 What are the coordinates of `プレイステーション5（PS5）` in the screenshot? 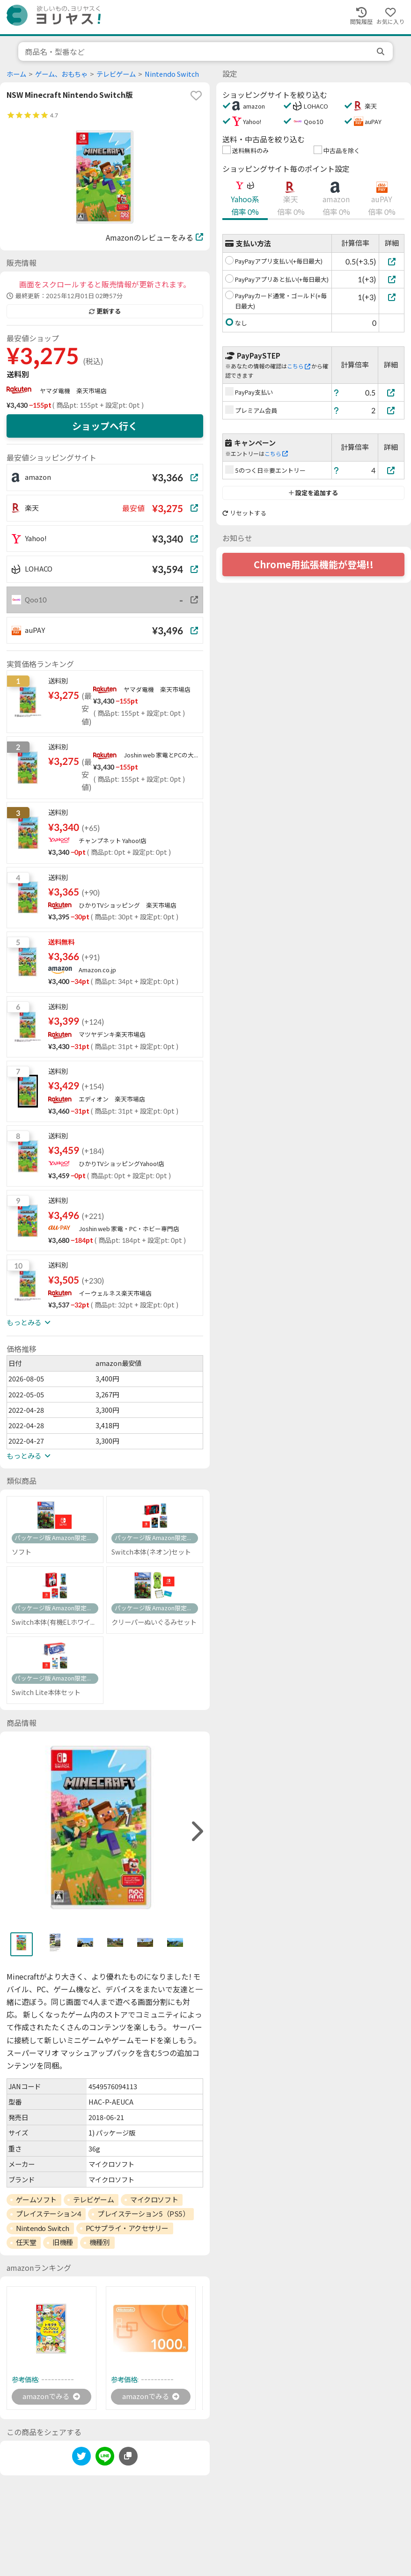 It's located at (143, 2213).